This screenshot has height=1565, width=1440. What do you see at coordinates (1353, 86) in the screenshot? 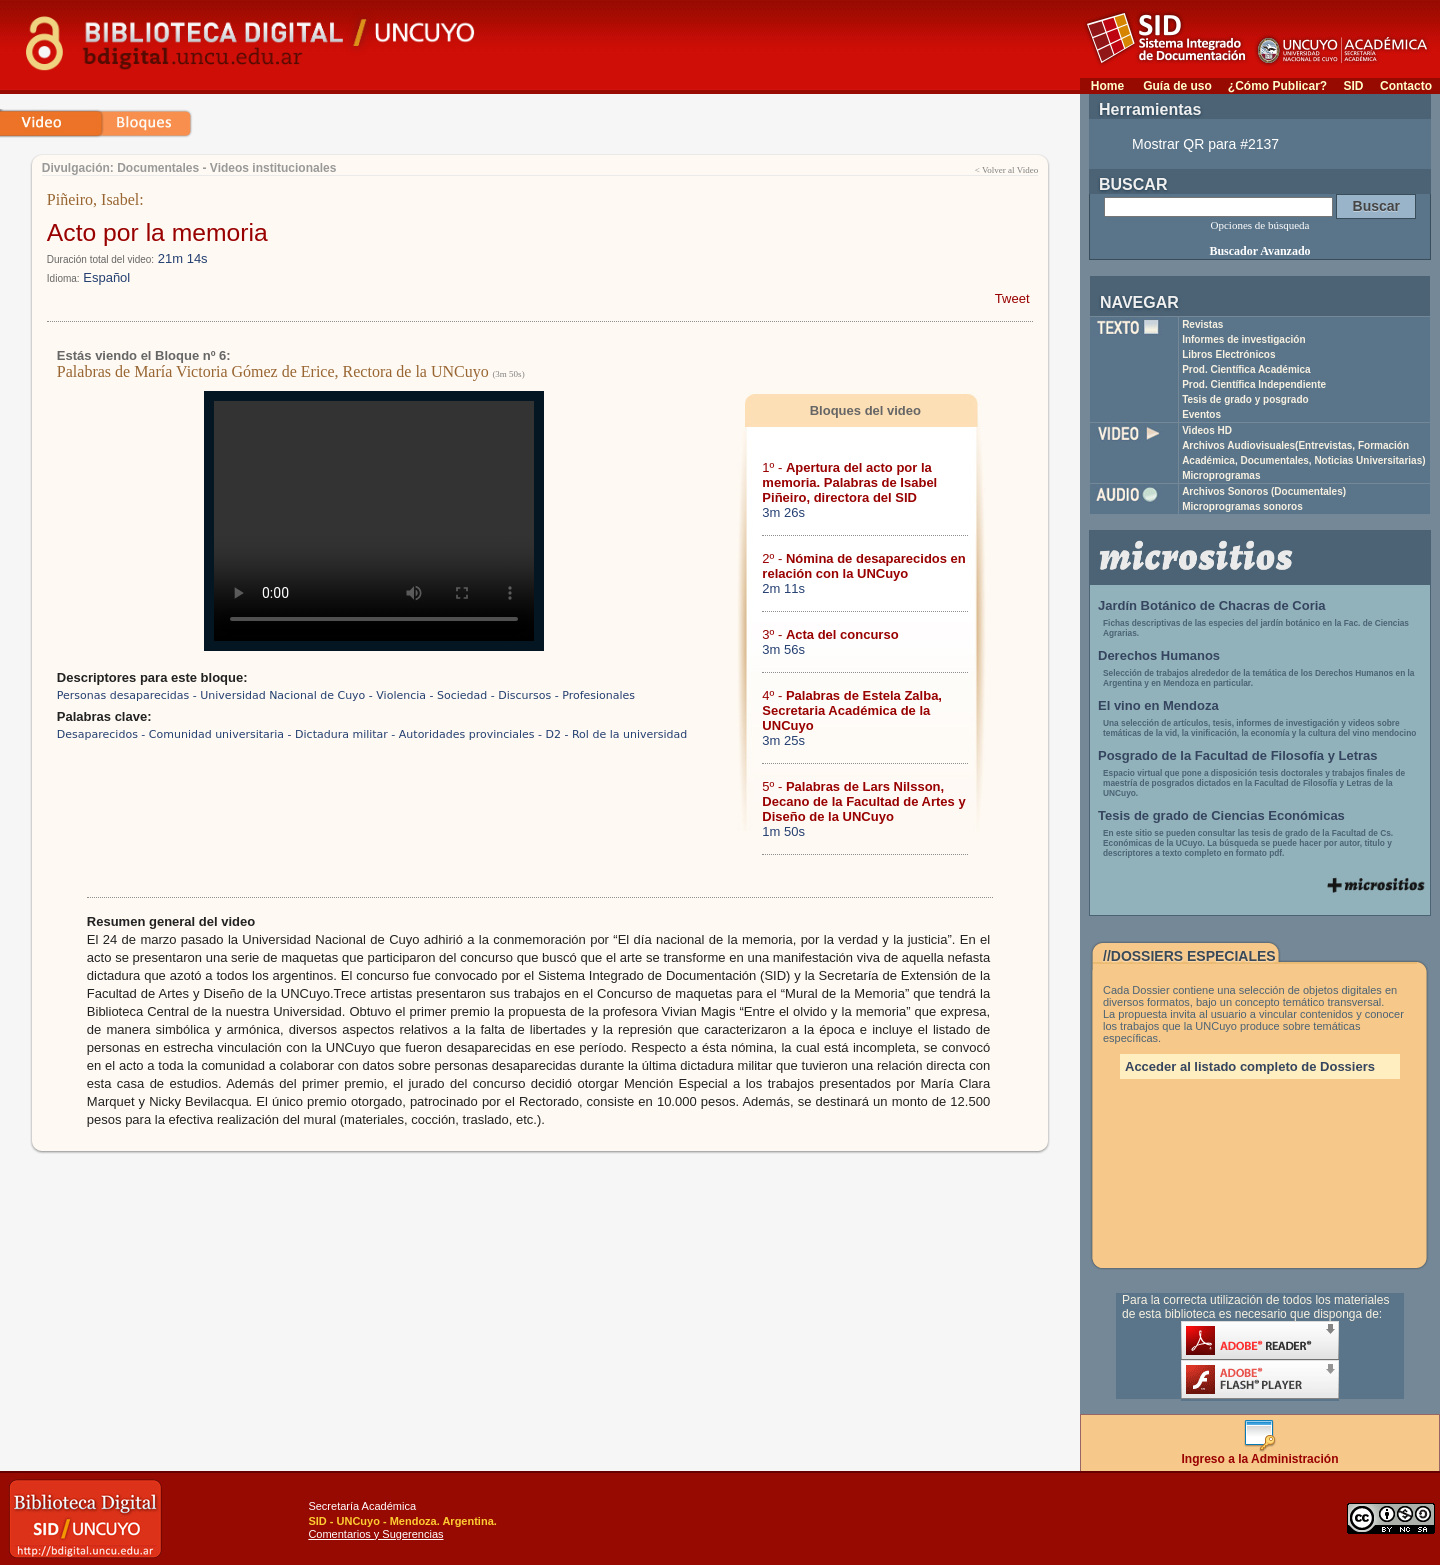
I see `SID` at bounding box center [1353, 86].